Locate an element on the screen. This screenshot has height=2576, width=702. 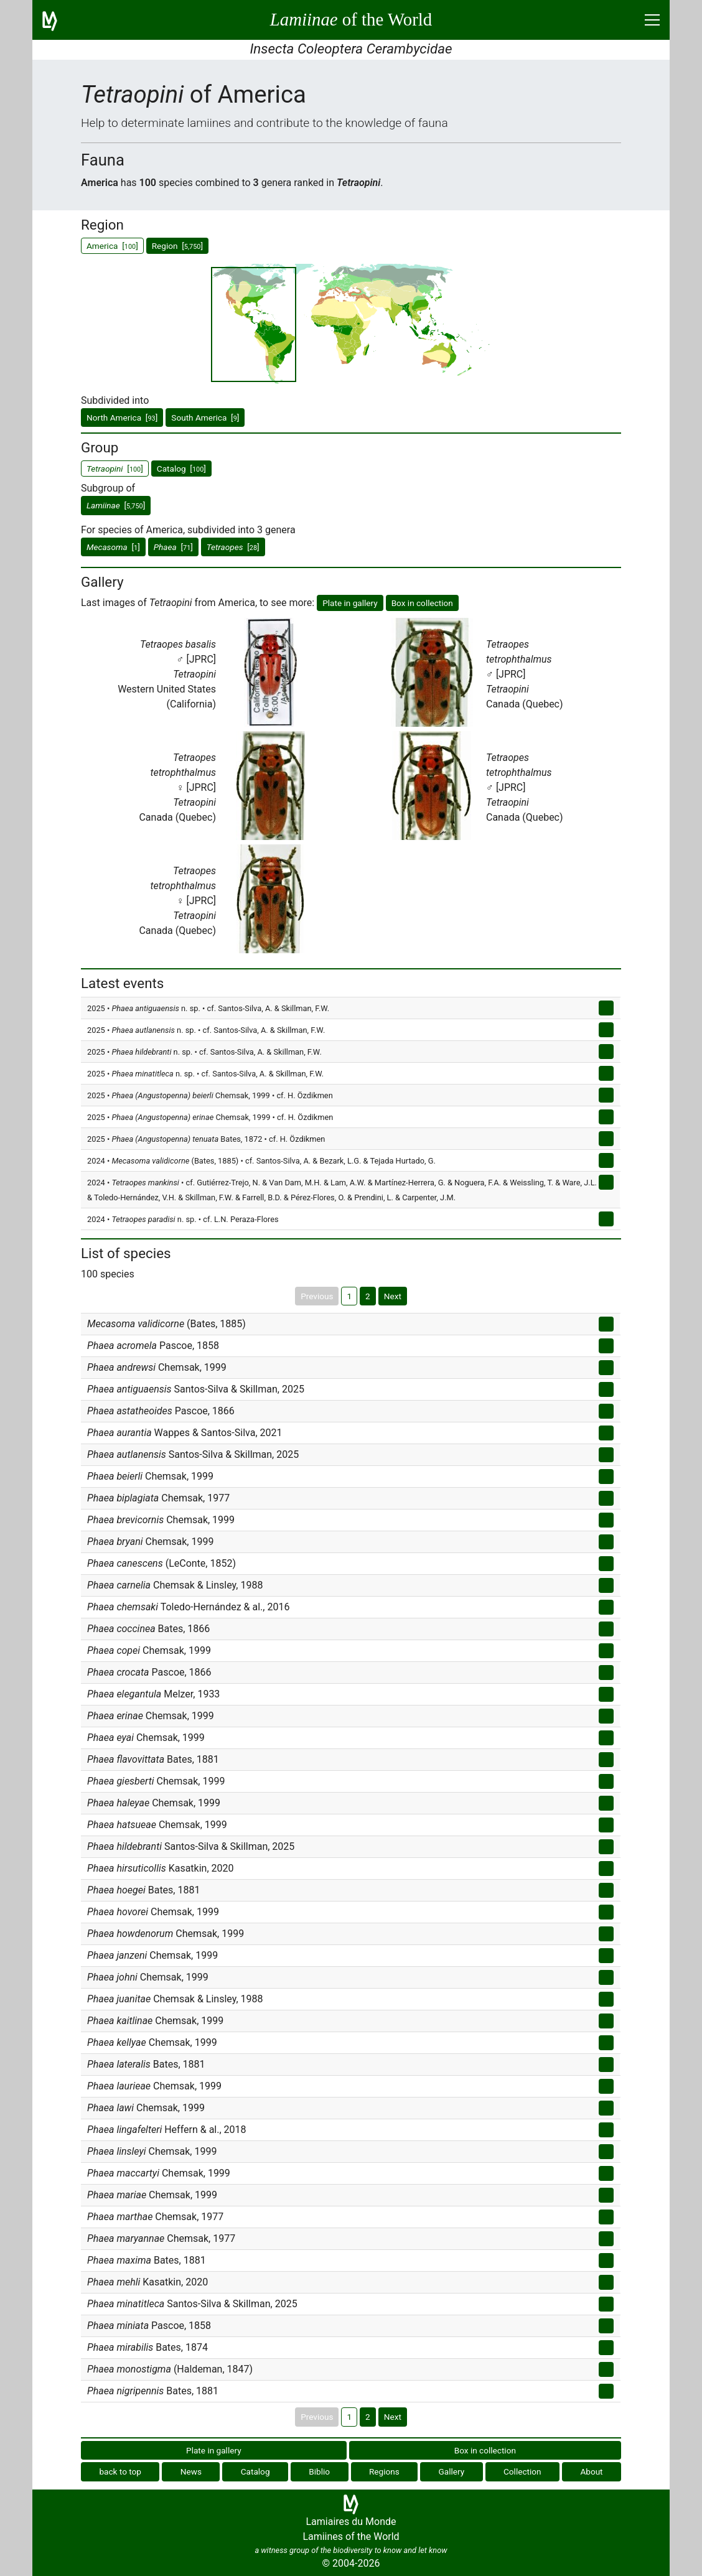
Regions is located at coordinates (384, 2471).